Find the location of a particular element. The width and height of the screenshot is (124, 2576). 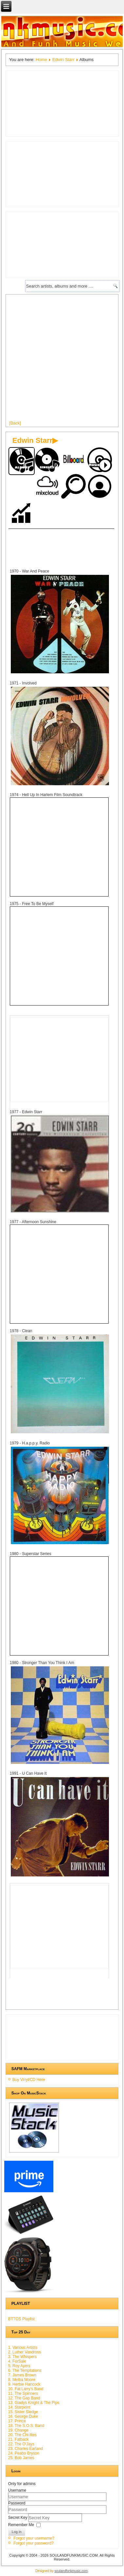

soulandfunkmusic.com is located at coordinates (71, 2571).